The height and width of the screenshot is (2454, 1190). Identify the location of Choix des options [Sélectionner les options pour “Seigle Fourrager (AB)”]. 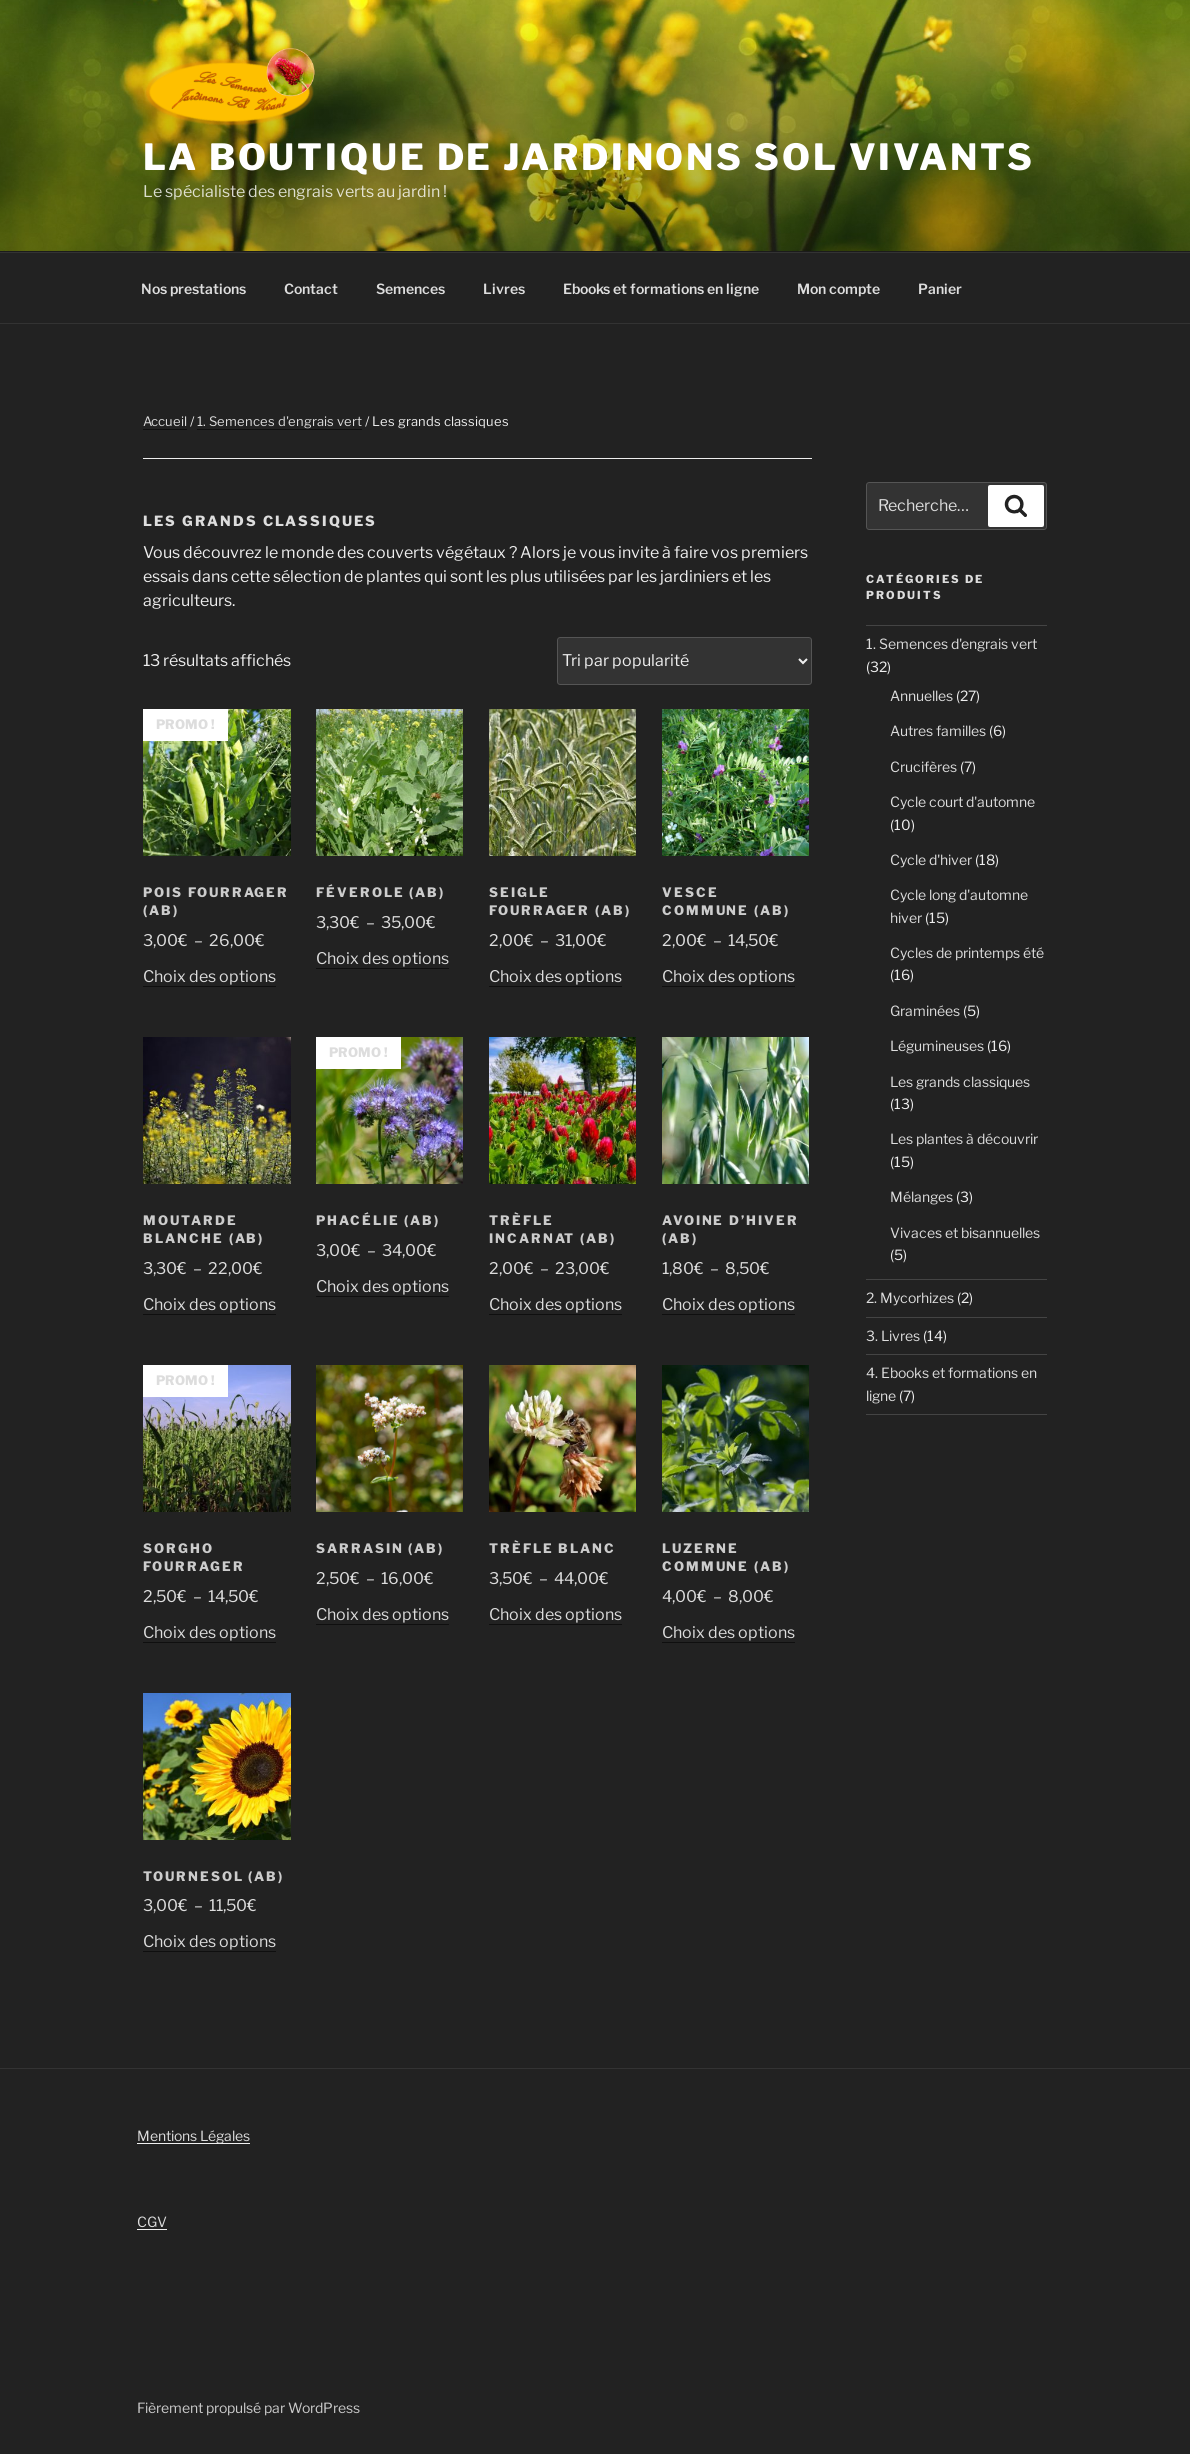
(555, 976).